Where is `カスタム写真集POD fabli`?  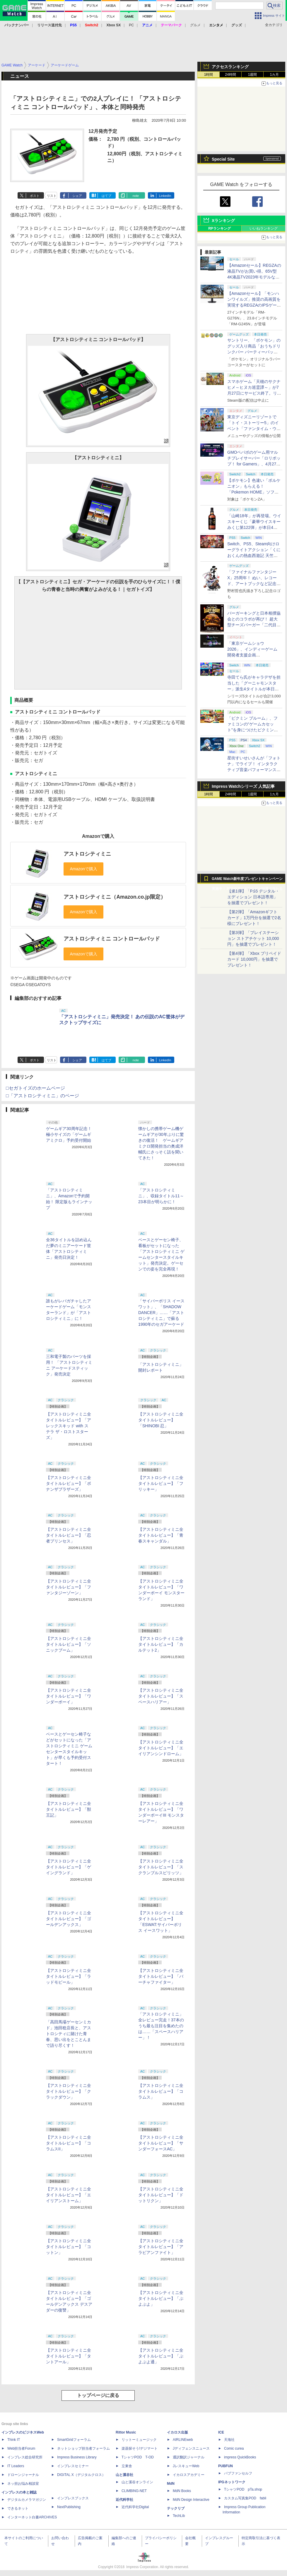 カスタム写真集POD fabli is located at coordinates (245, 2498).